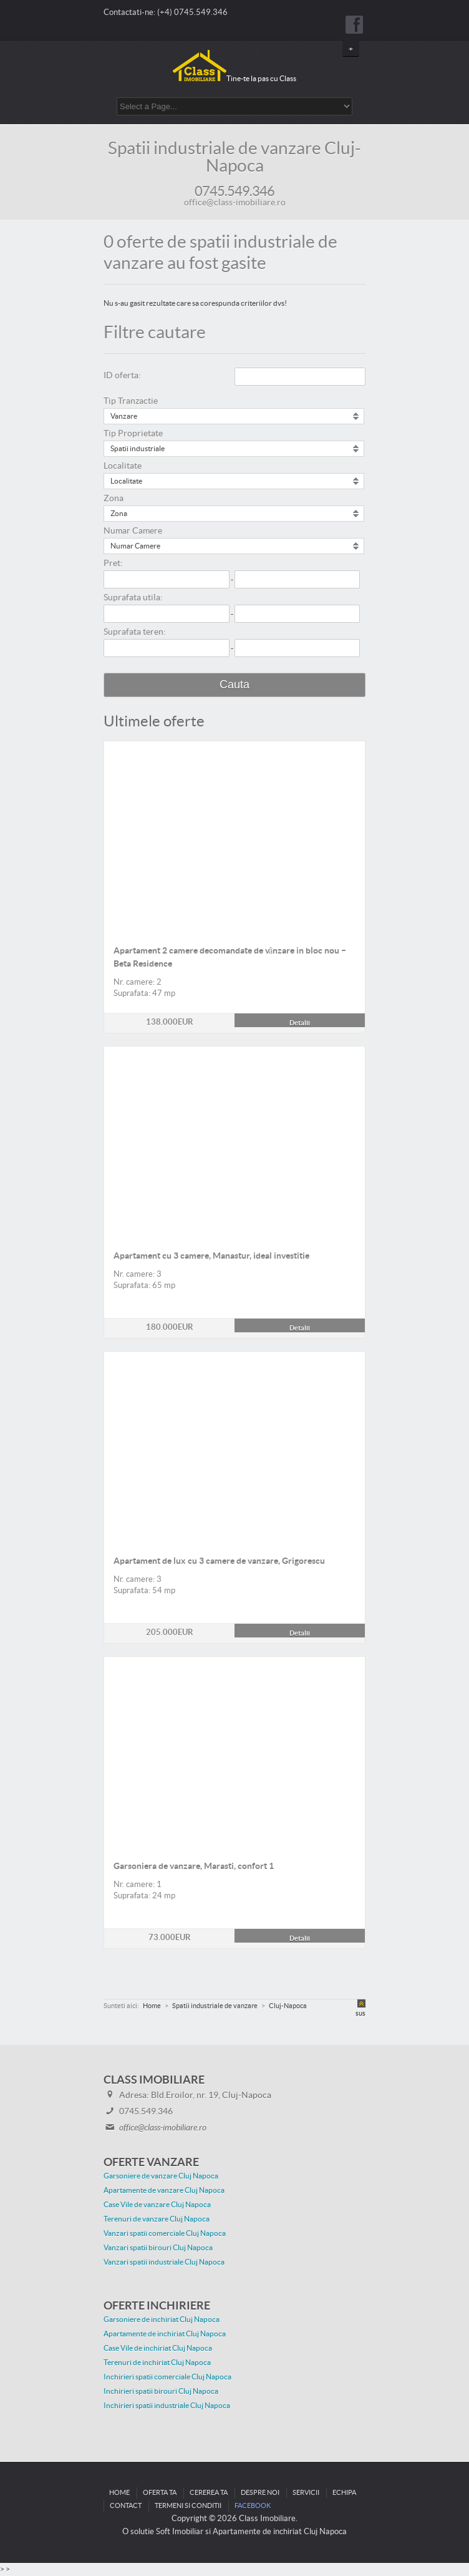  I want to click on Numar Camere, so click(133, 531).